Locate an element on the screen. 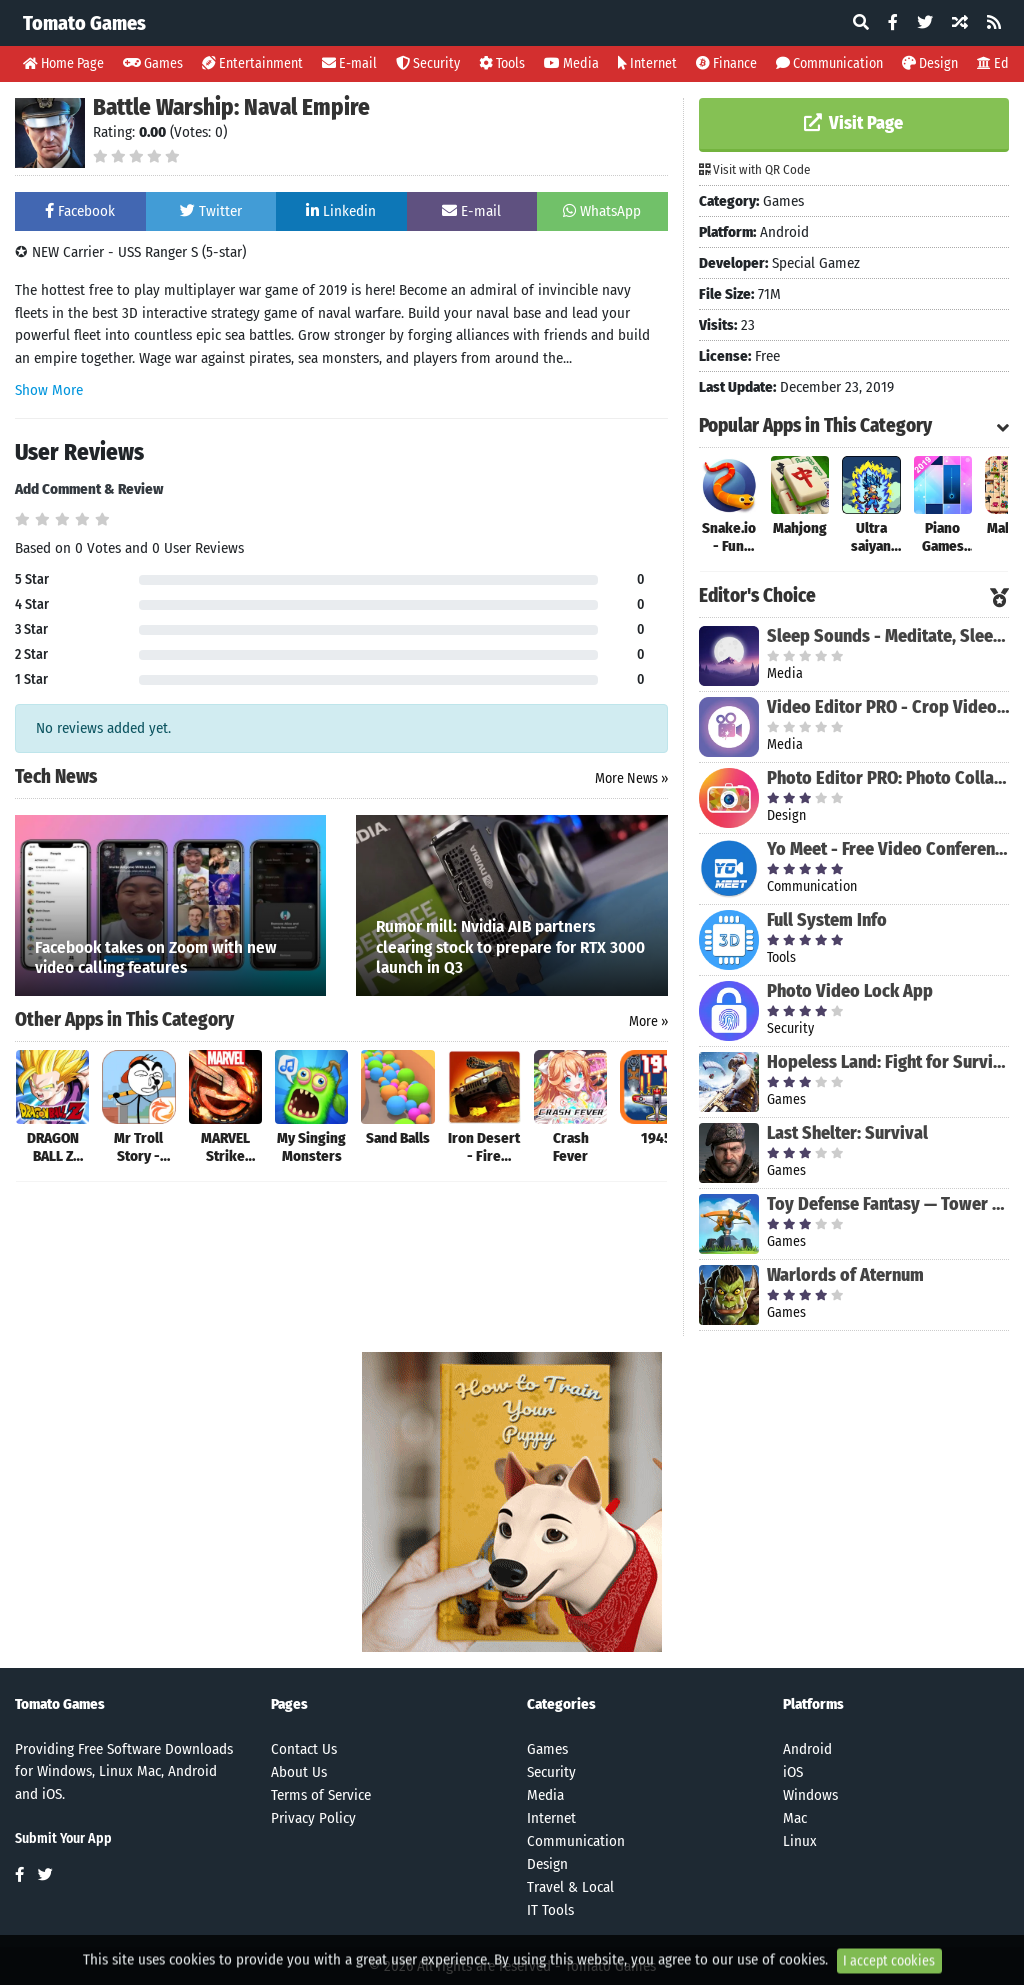 The width and height of the screenshot is (1024, 1985). Categories is located at coordinates (561, 1704).